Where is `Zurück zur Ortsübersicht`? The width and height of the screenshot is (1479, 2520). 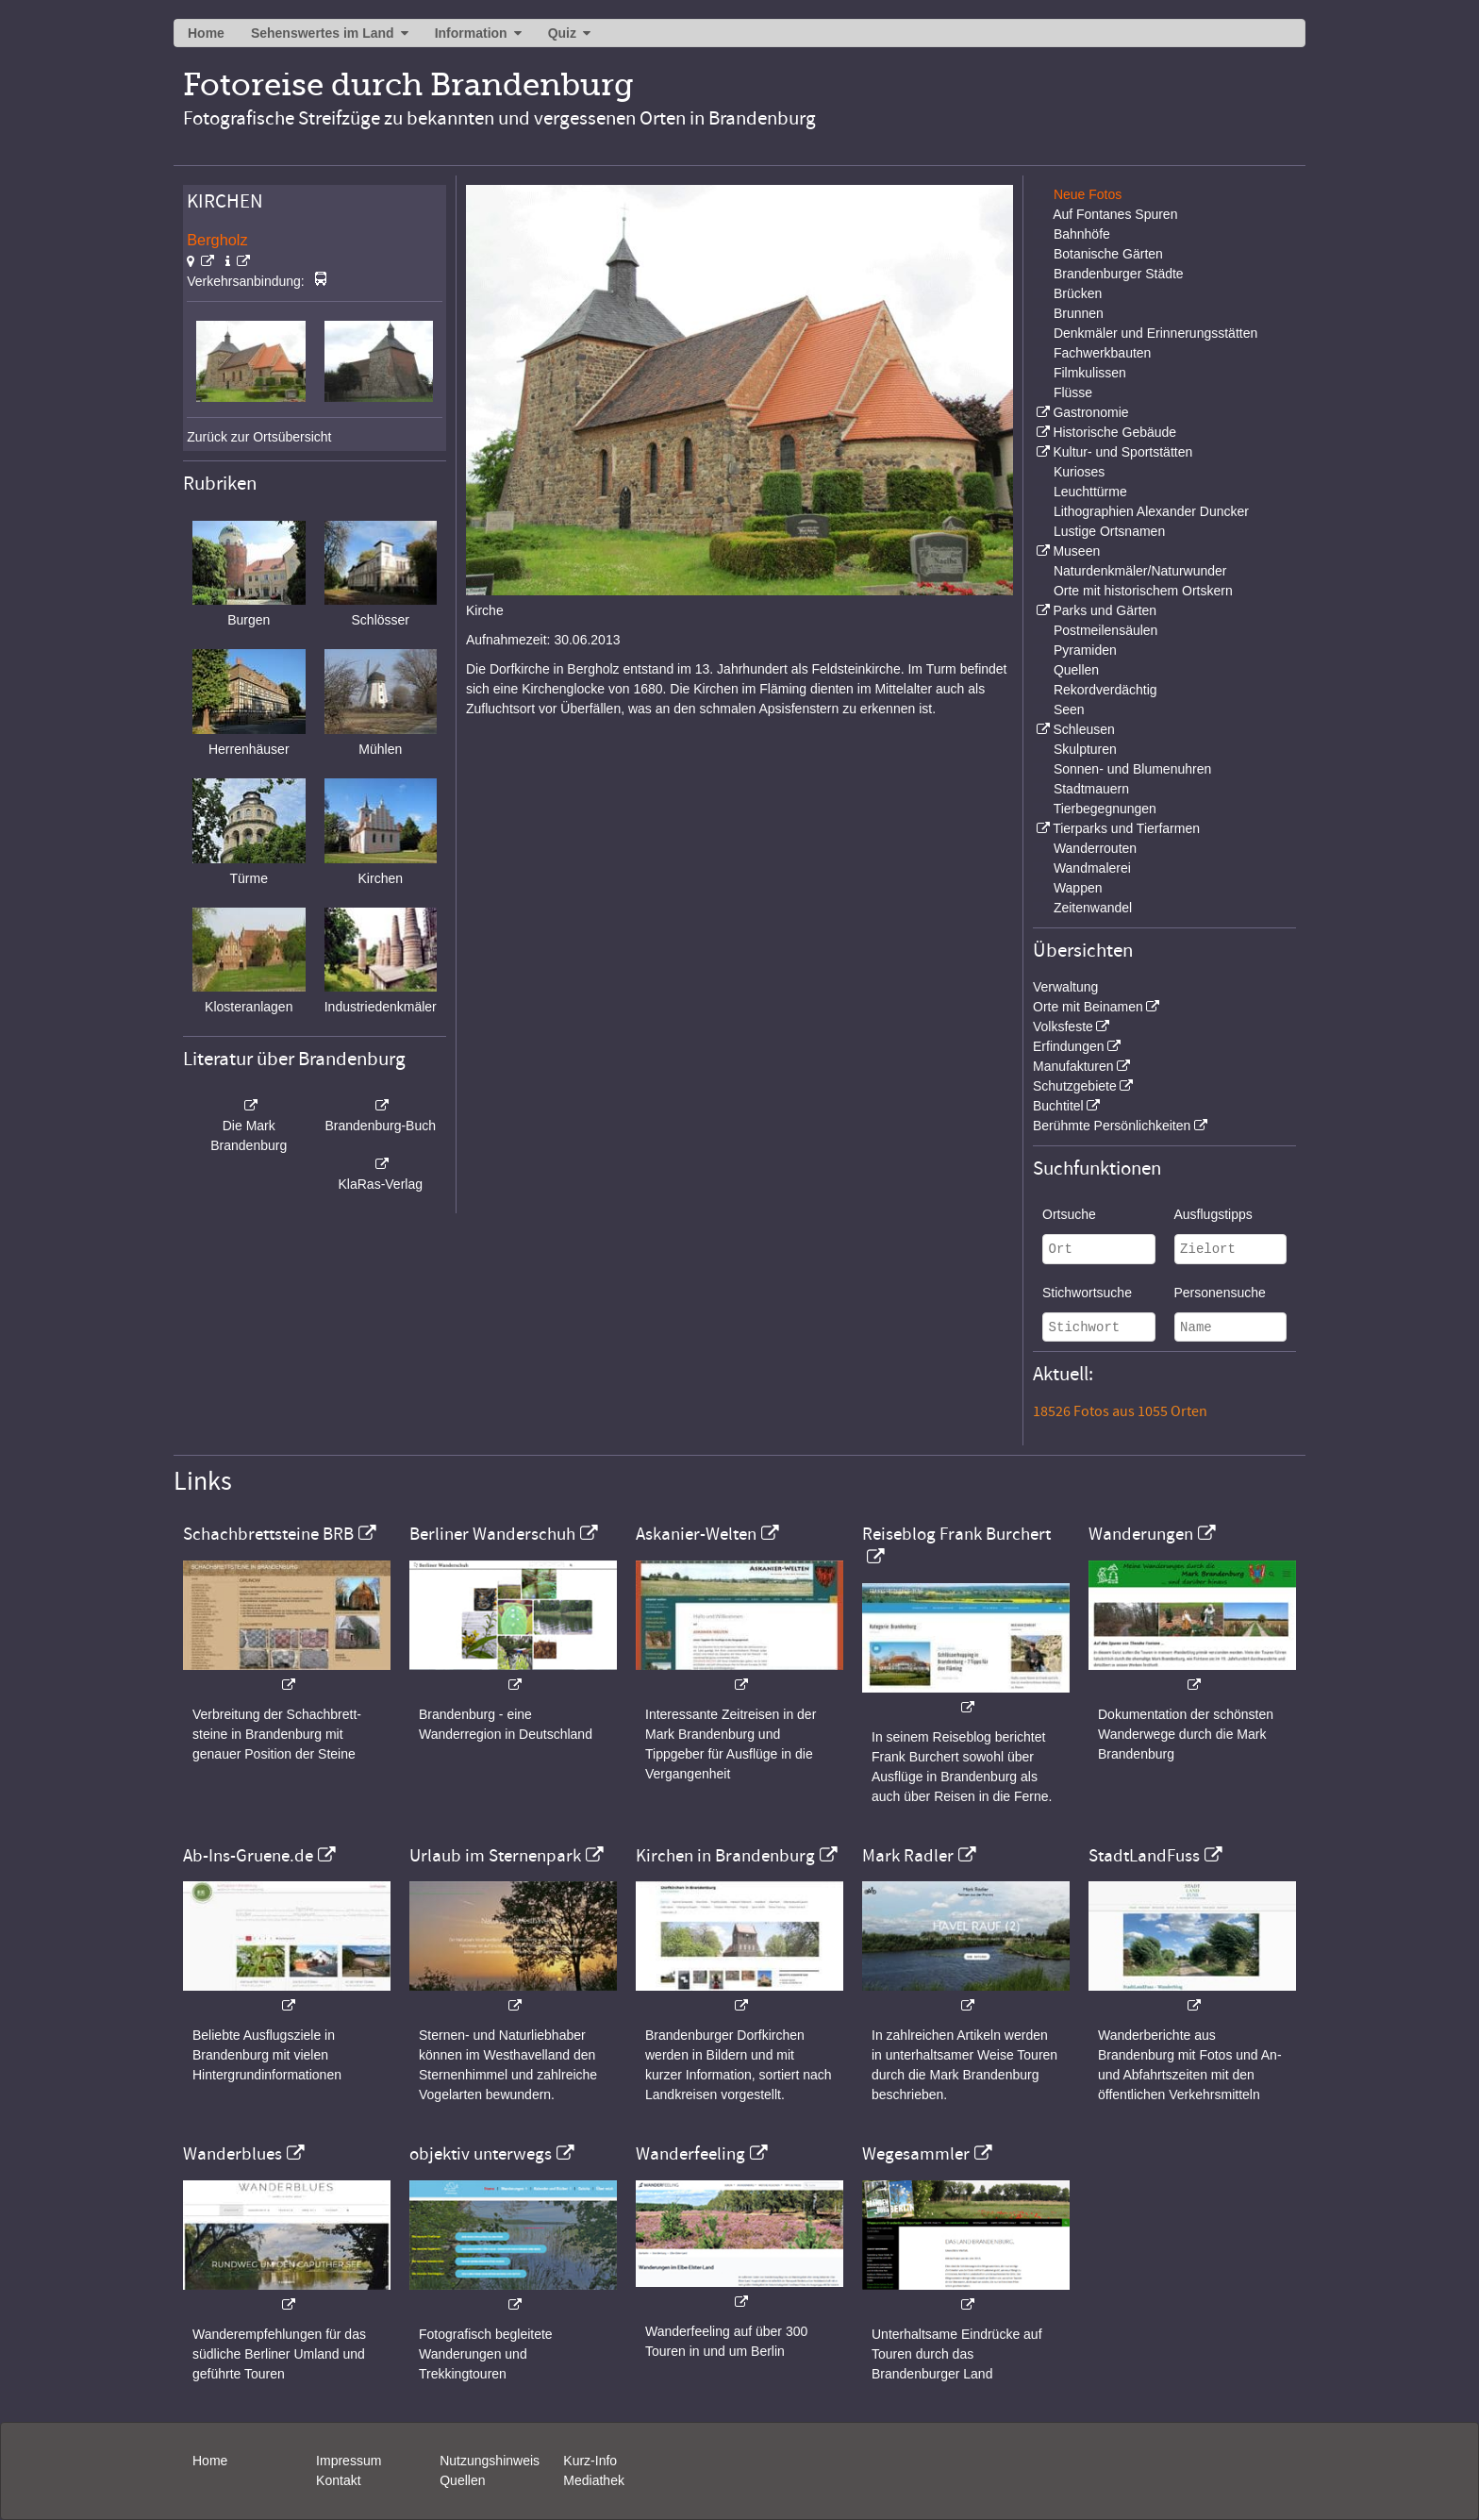
Zurück zur Ortsübersicht is located at coordinates (259, 436).